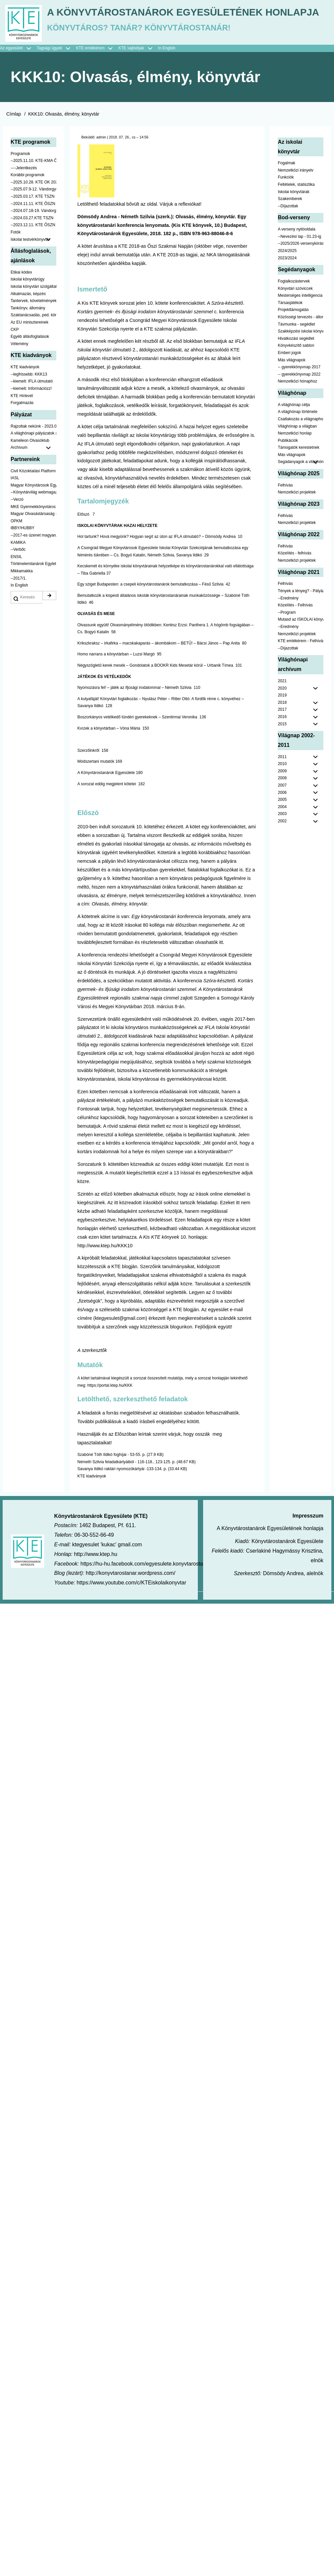  What do you see at coordinates (25, 427) in the screenshot?
I see `KTE kiadványok [menuitem]` at bounding box center [25, 427].